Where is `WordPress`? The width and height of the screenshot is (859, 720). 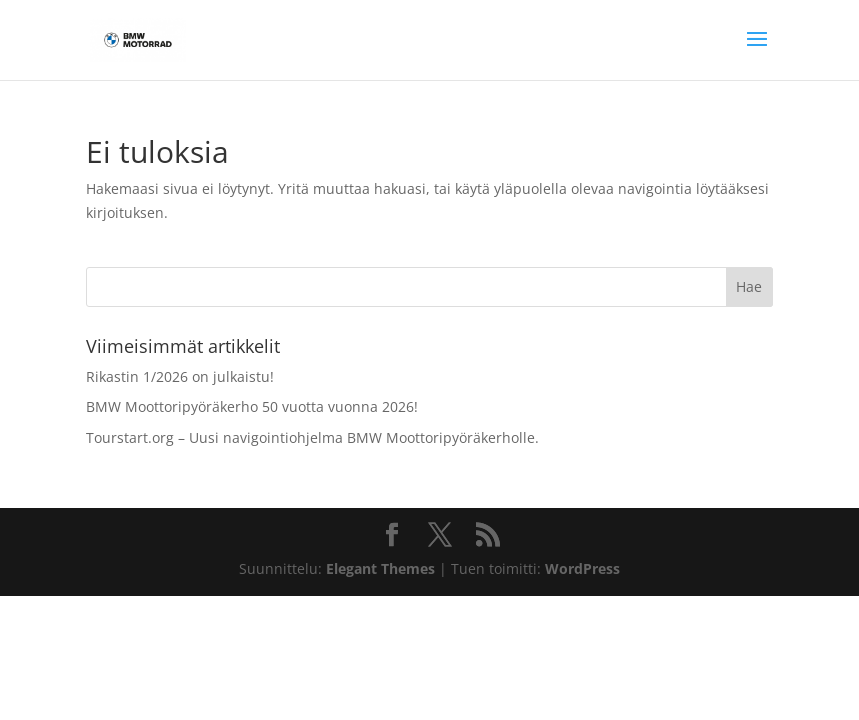
WordPress is located at coordinates (582, 568).